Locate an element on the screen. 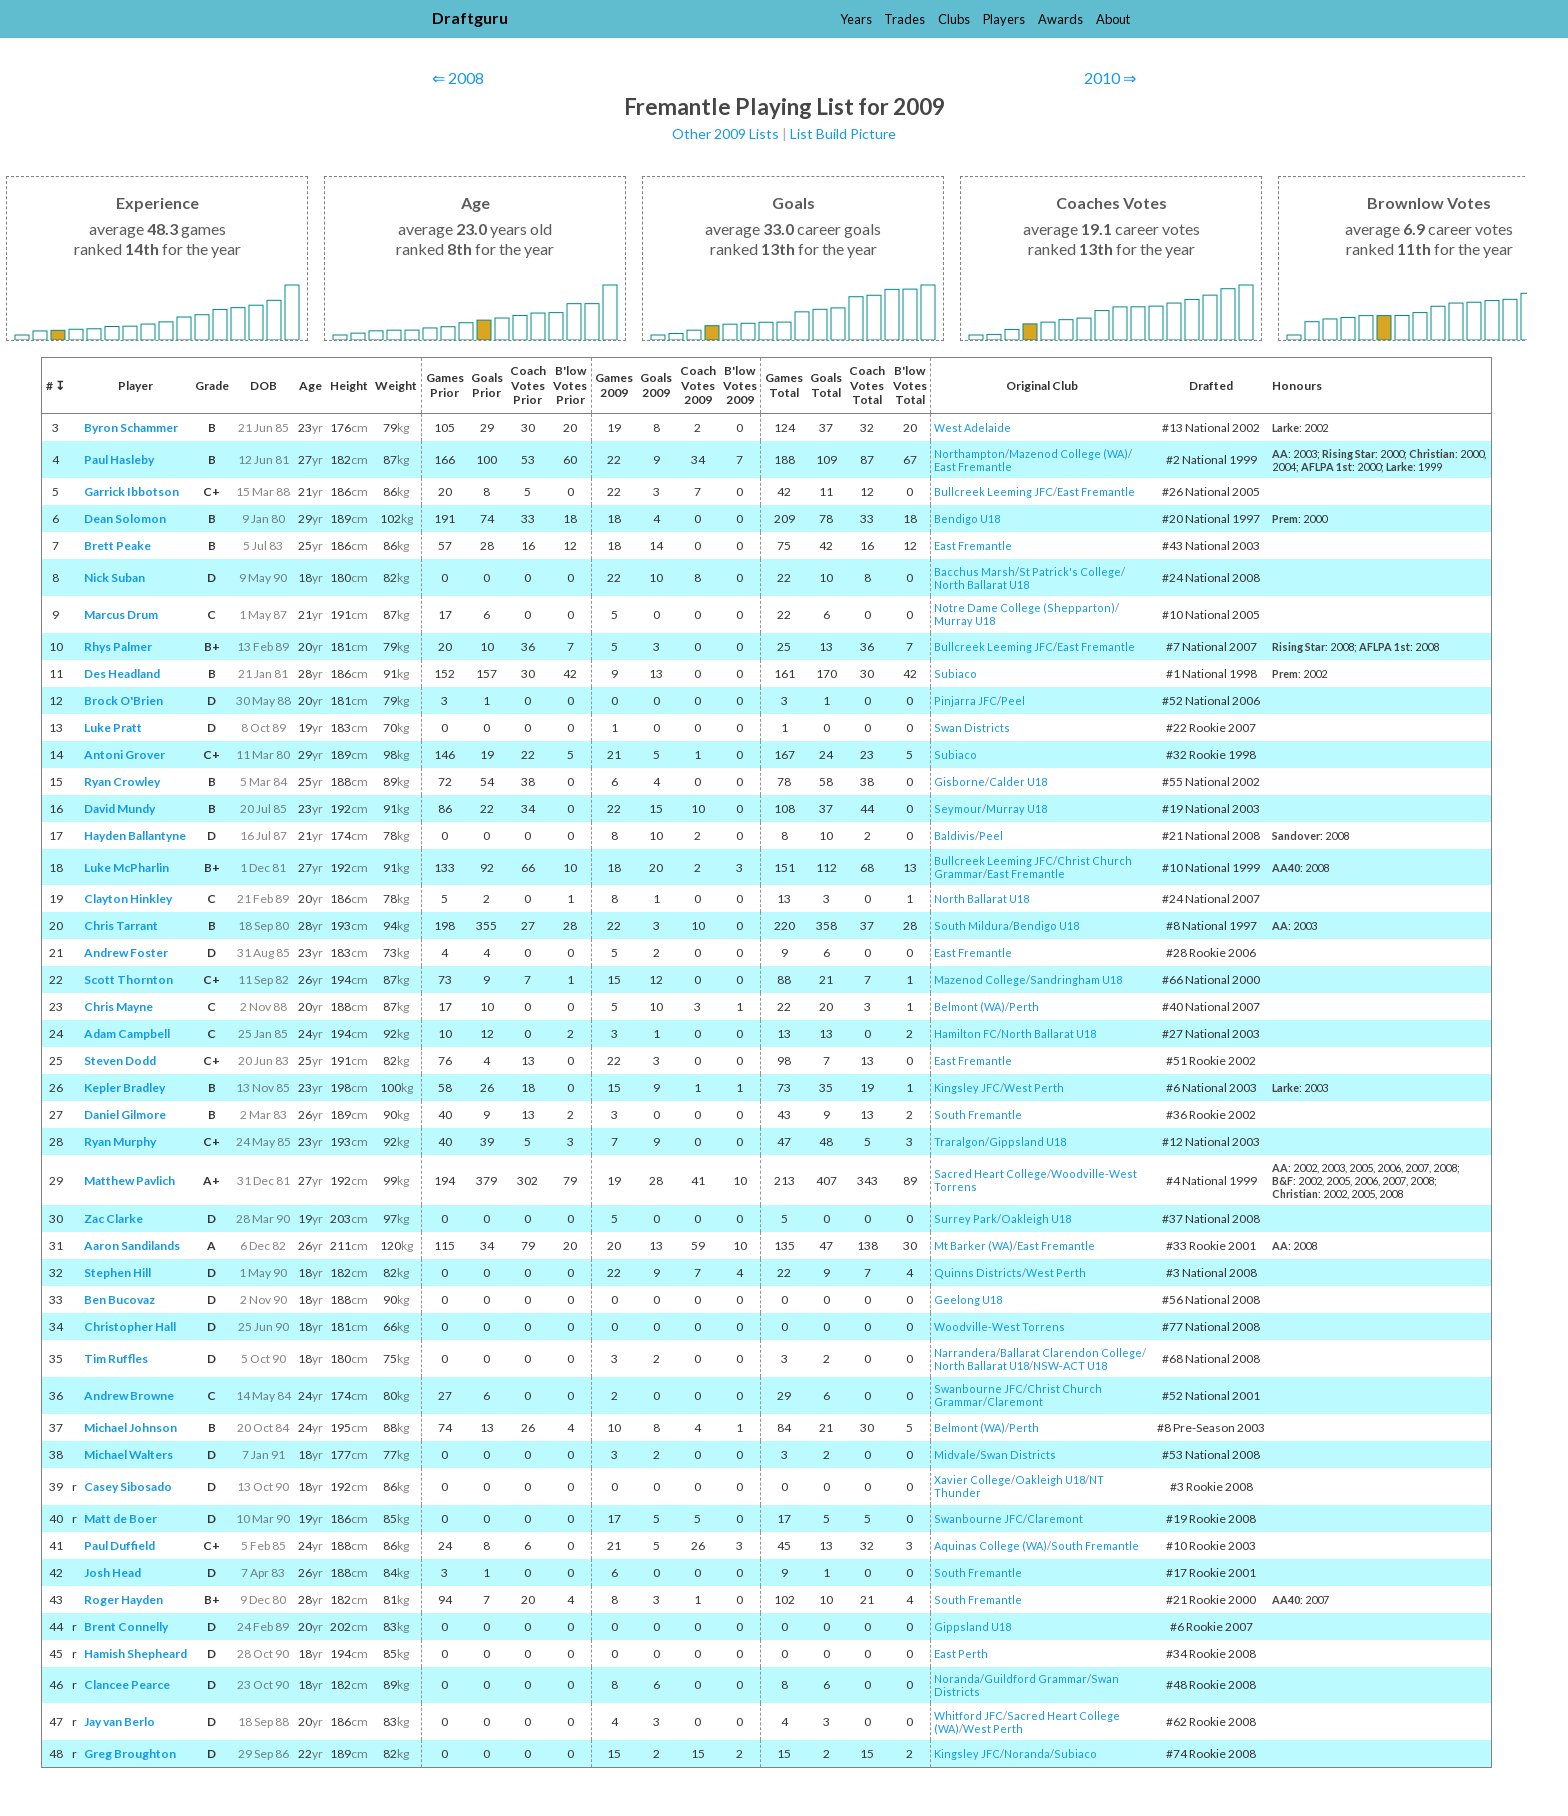 The image size is (1568, 1816). Hamilton FC is located at coordinates (965, 1033).